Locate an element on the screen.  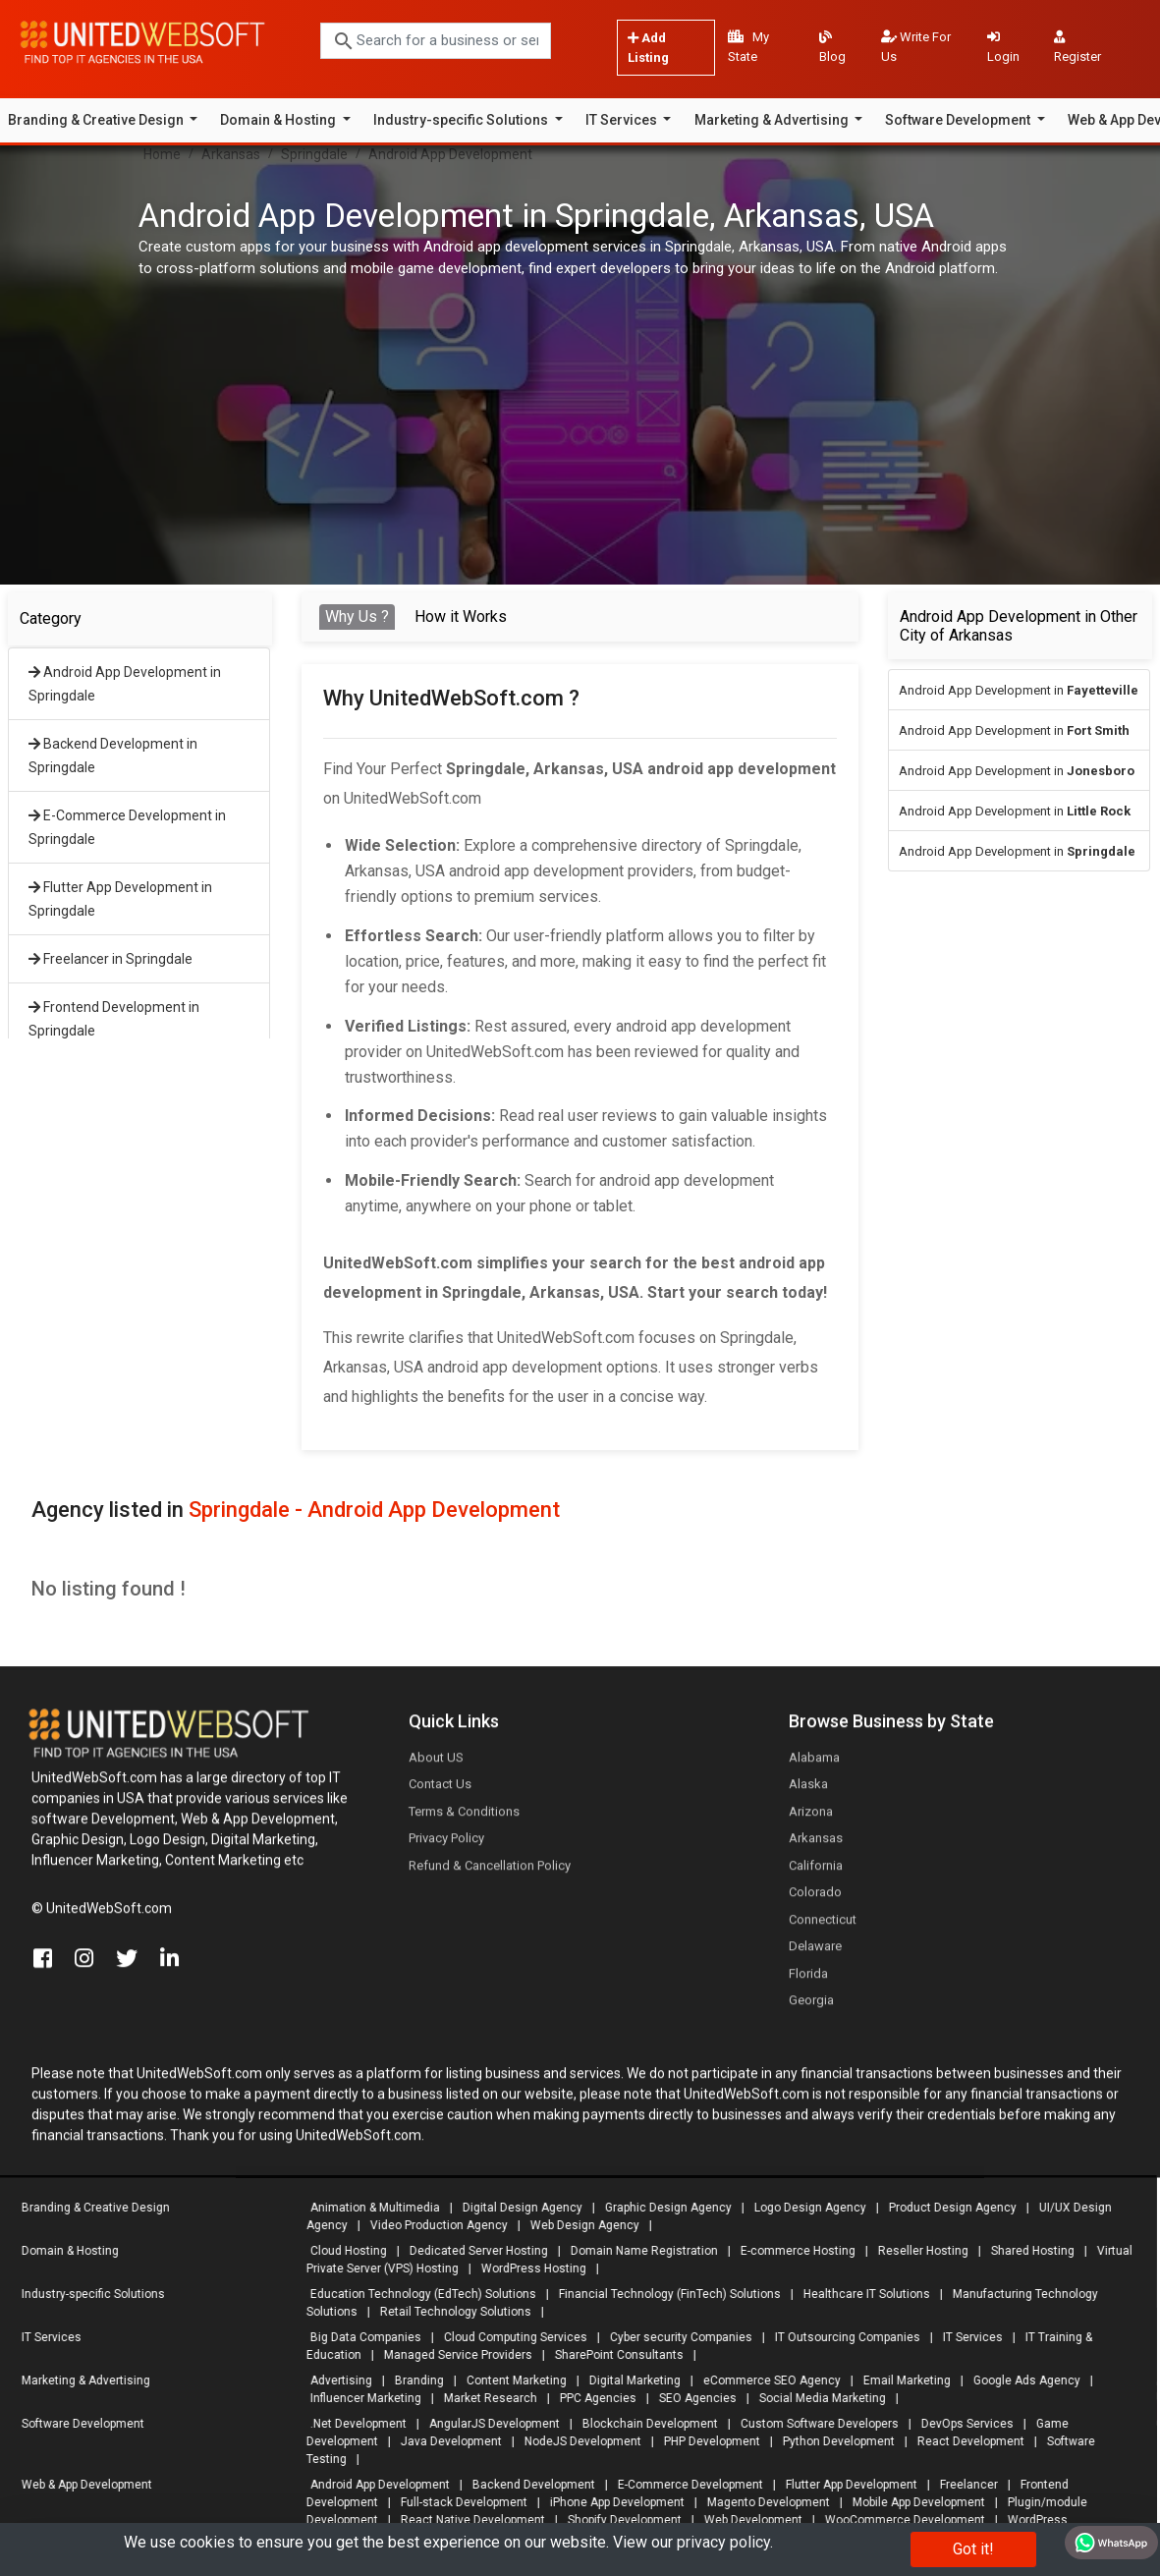
Cloud Hosting is located at coordinates (341, 2251).